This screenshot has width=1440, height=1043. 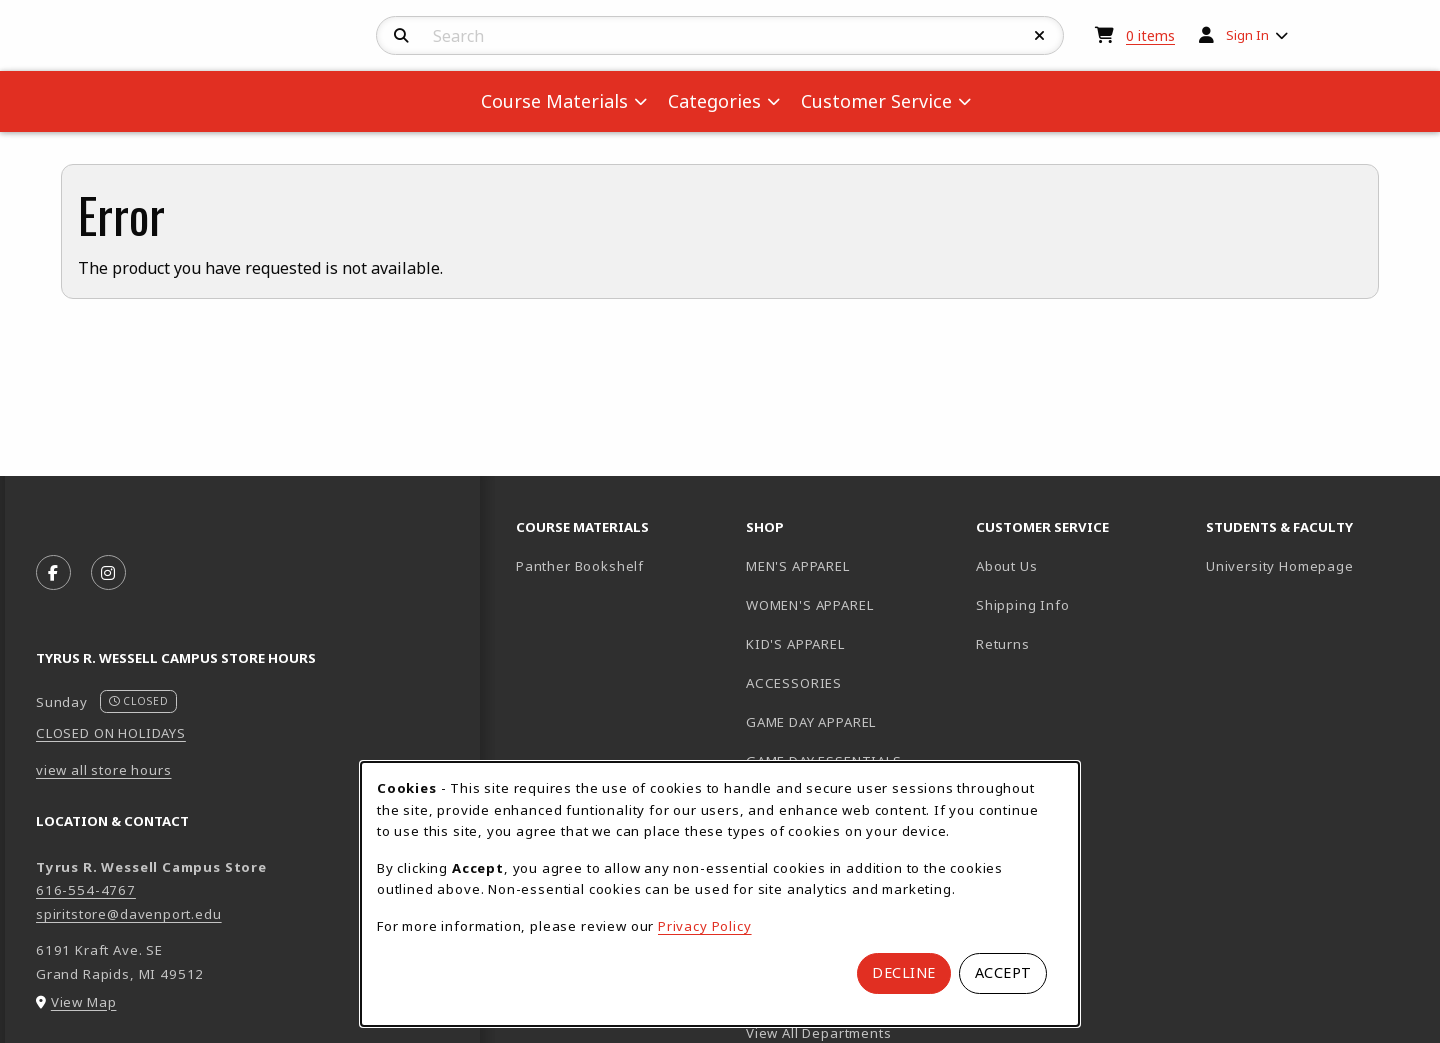 What do you see at coordinates (1023, 605) in the screenshot?
I see `Shipping Info` at bounding box center [1023, 605].